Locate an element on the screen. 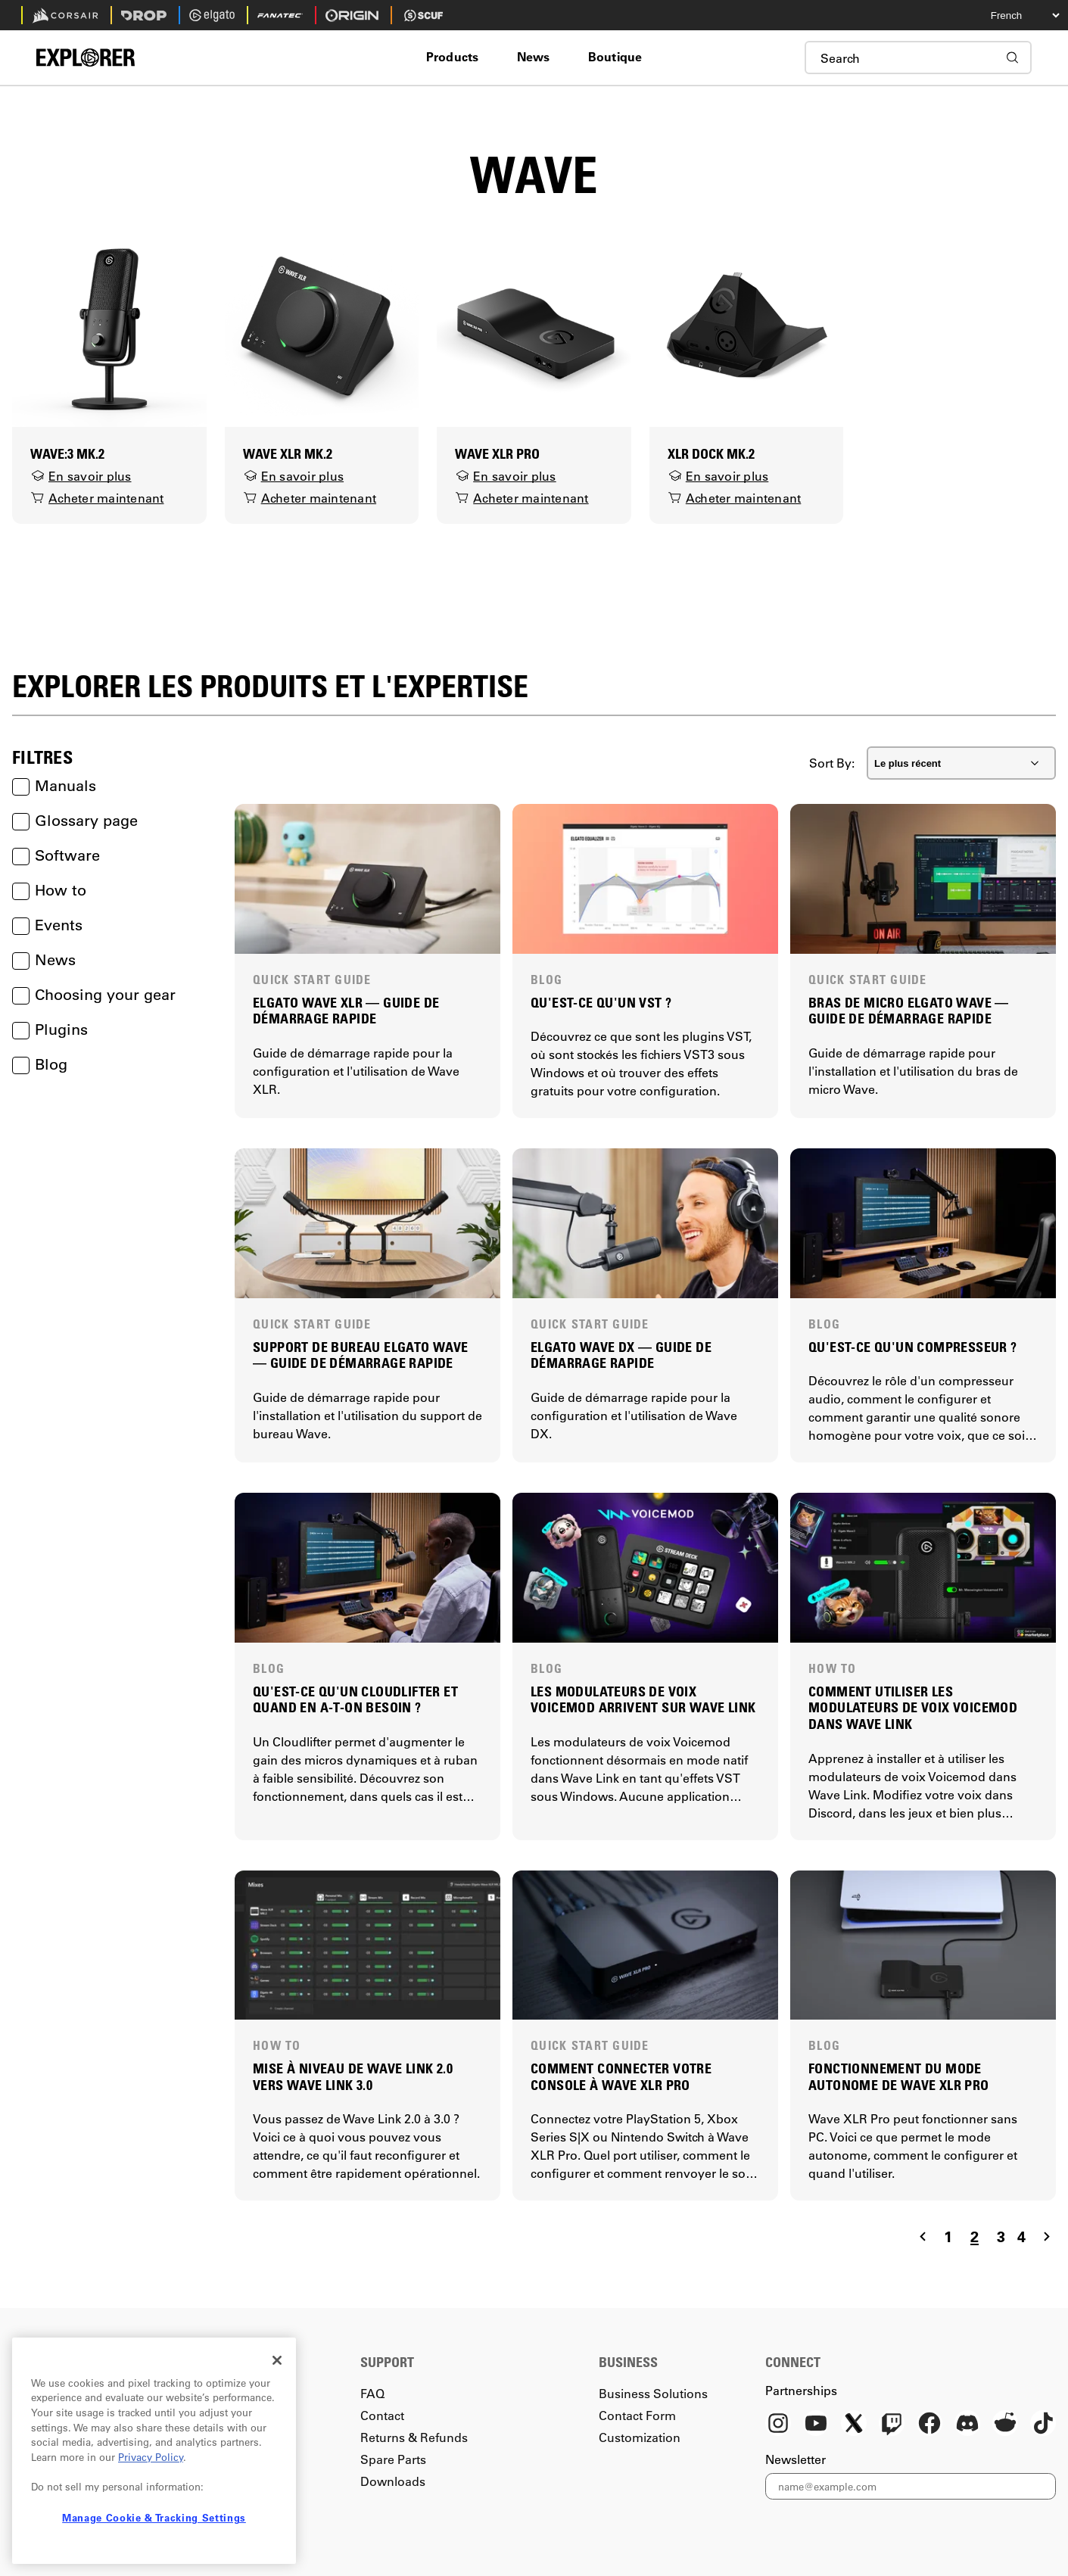  [Navigate to the previous page] is located at coordinates (923, 2236).